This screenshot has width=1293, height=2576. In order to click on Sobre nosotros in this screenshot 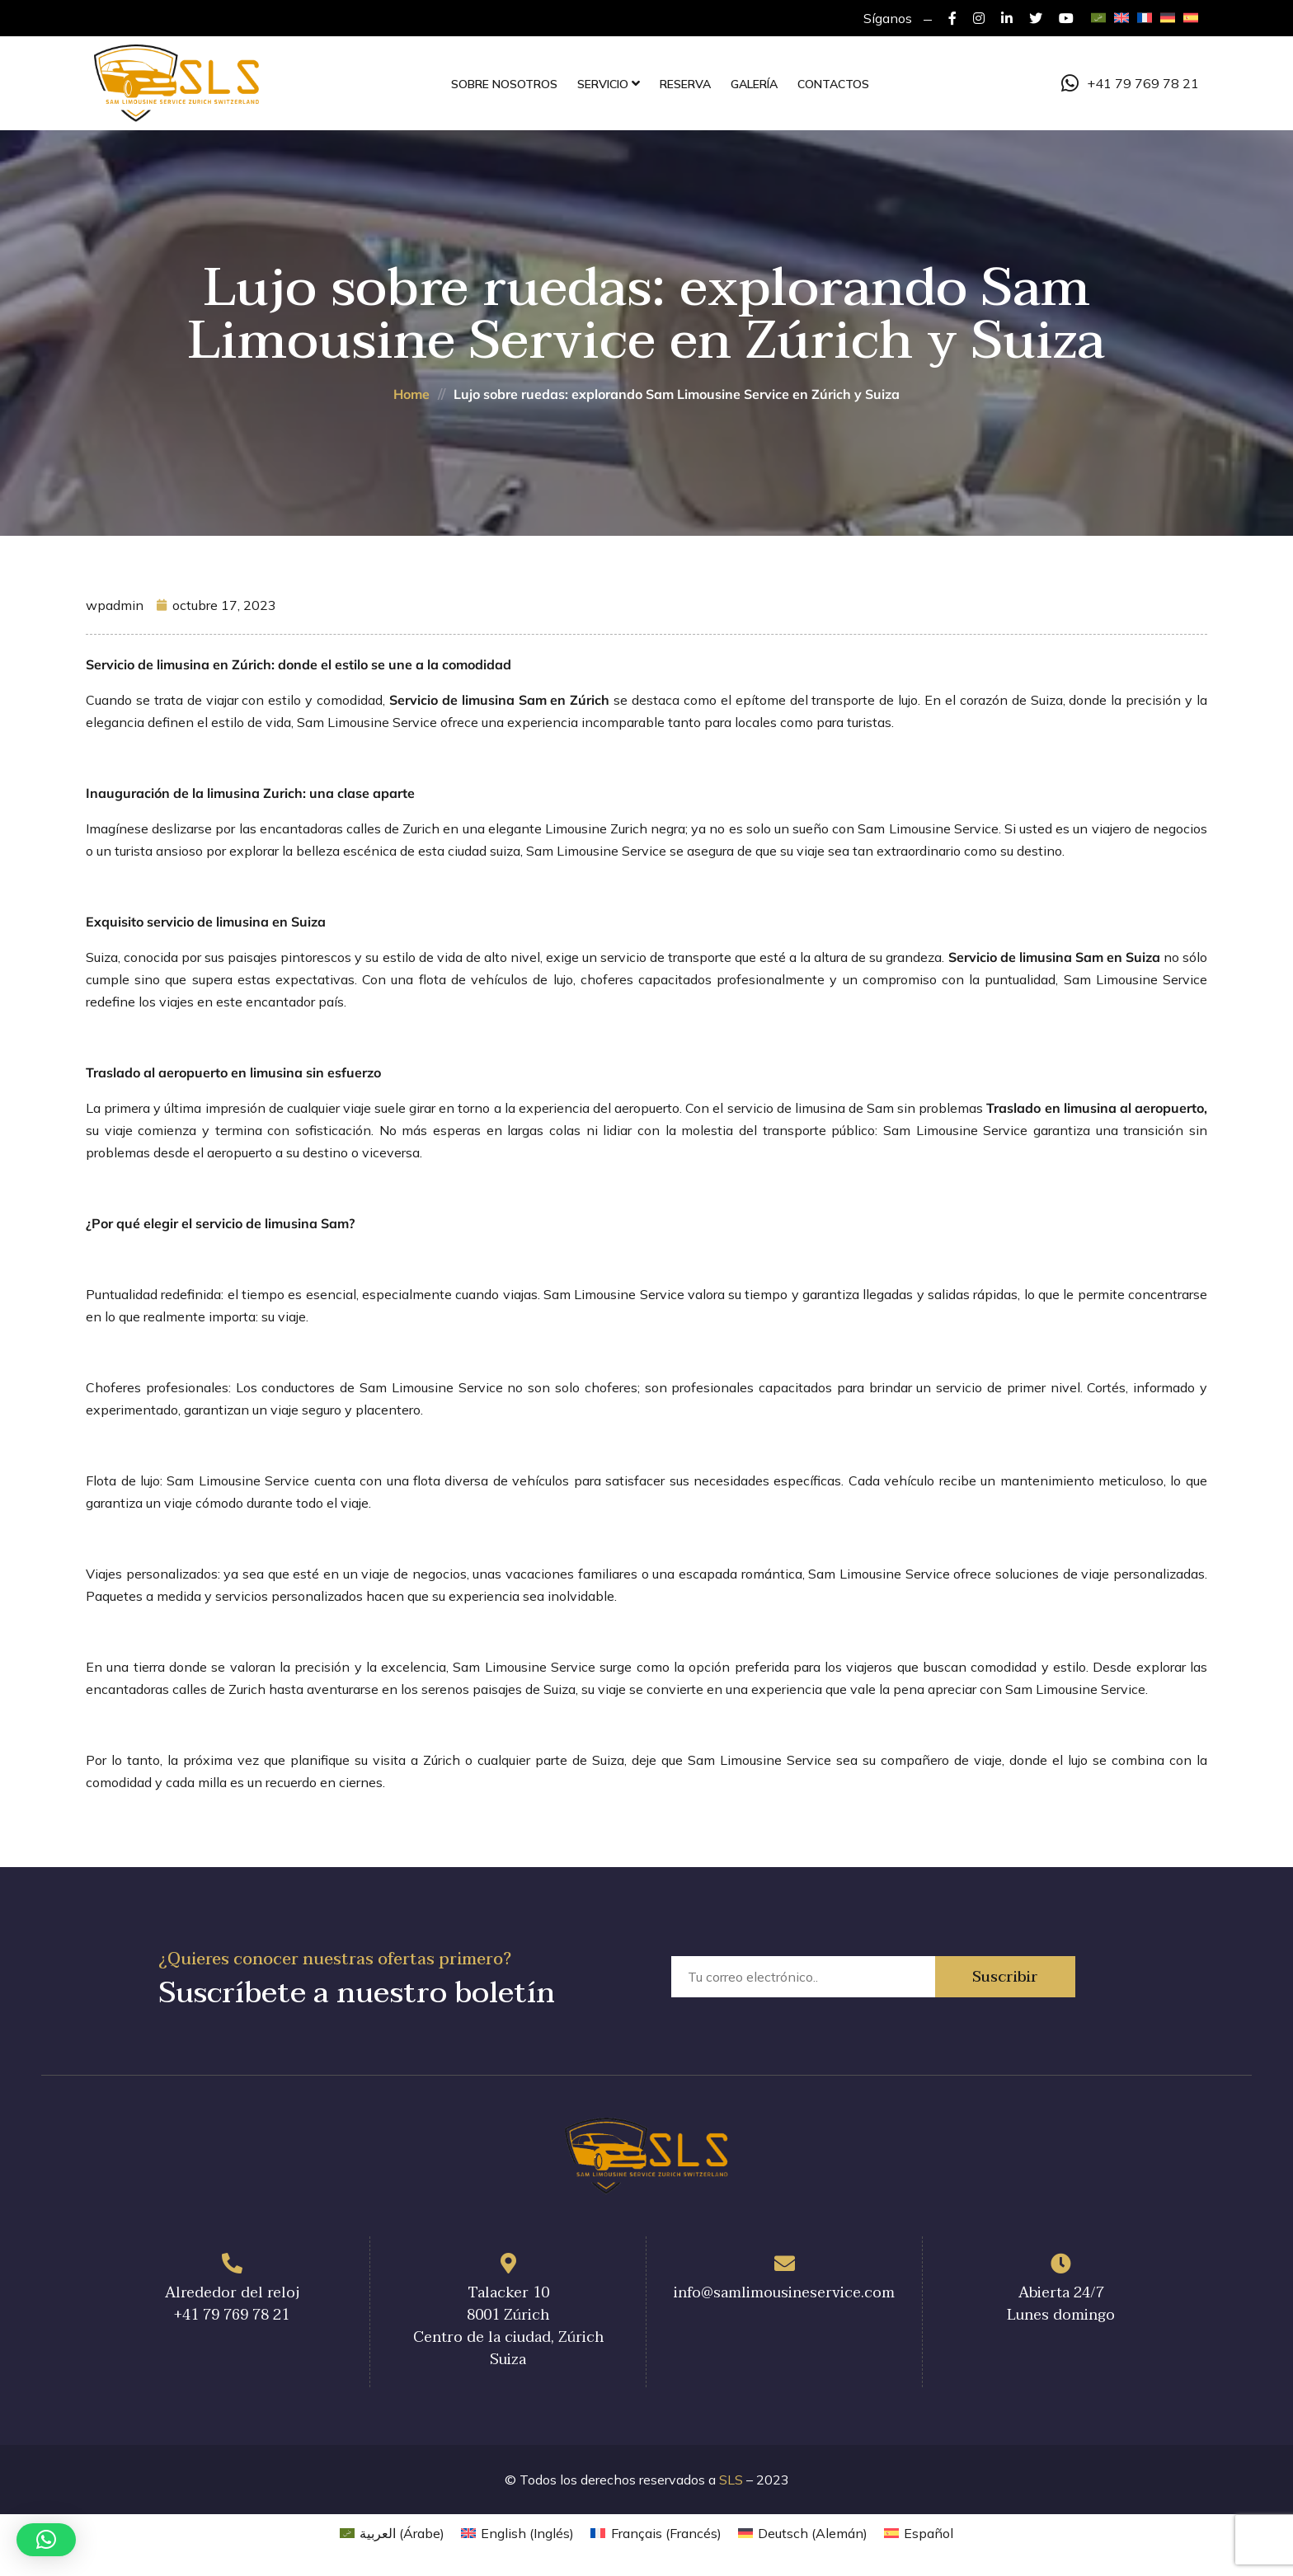, I will do `click(504, 84)`.